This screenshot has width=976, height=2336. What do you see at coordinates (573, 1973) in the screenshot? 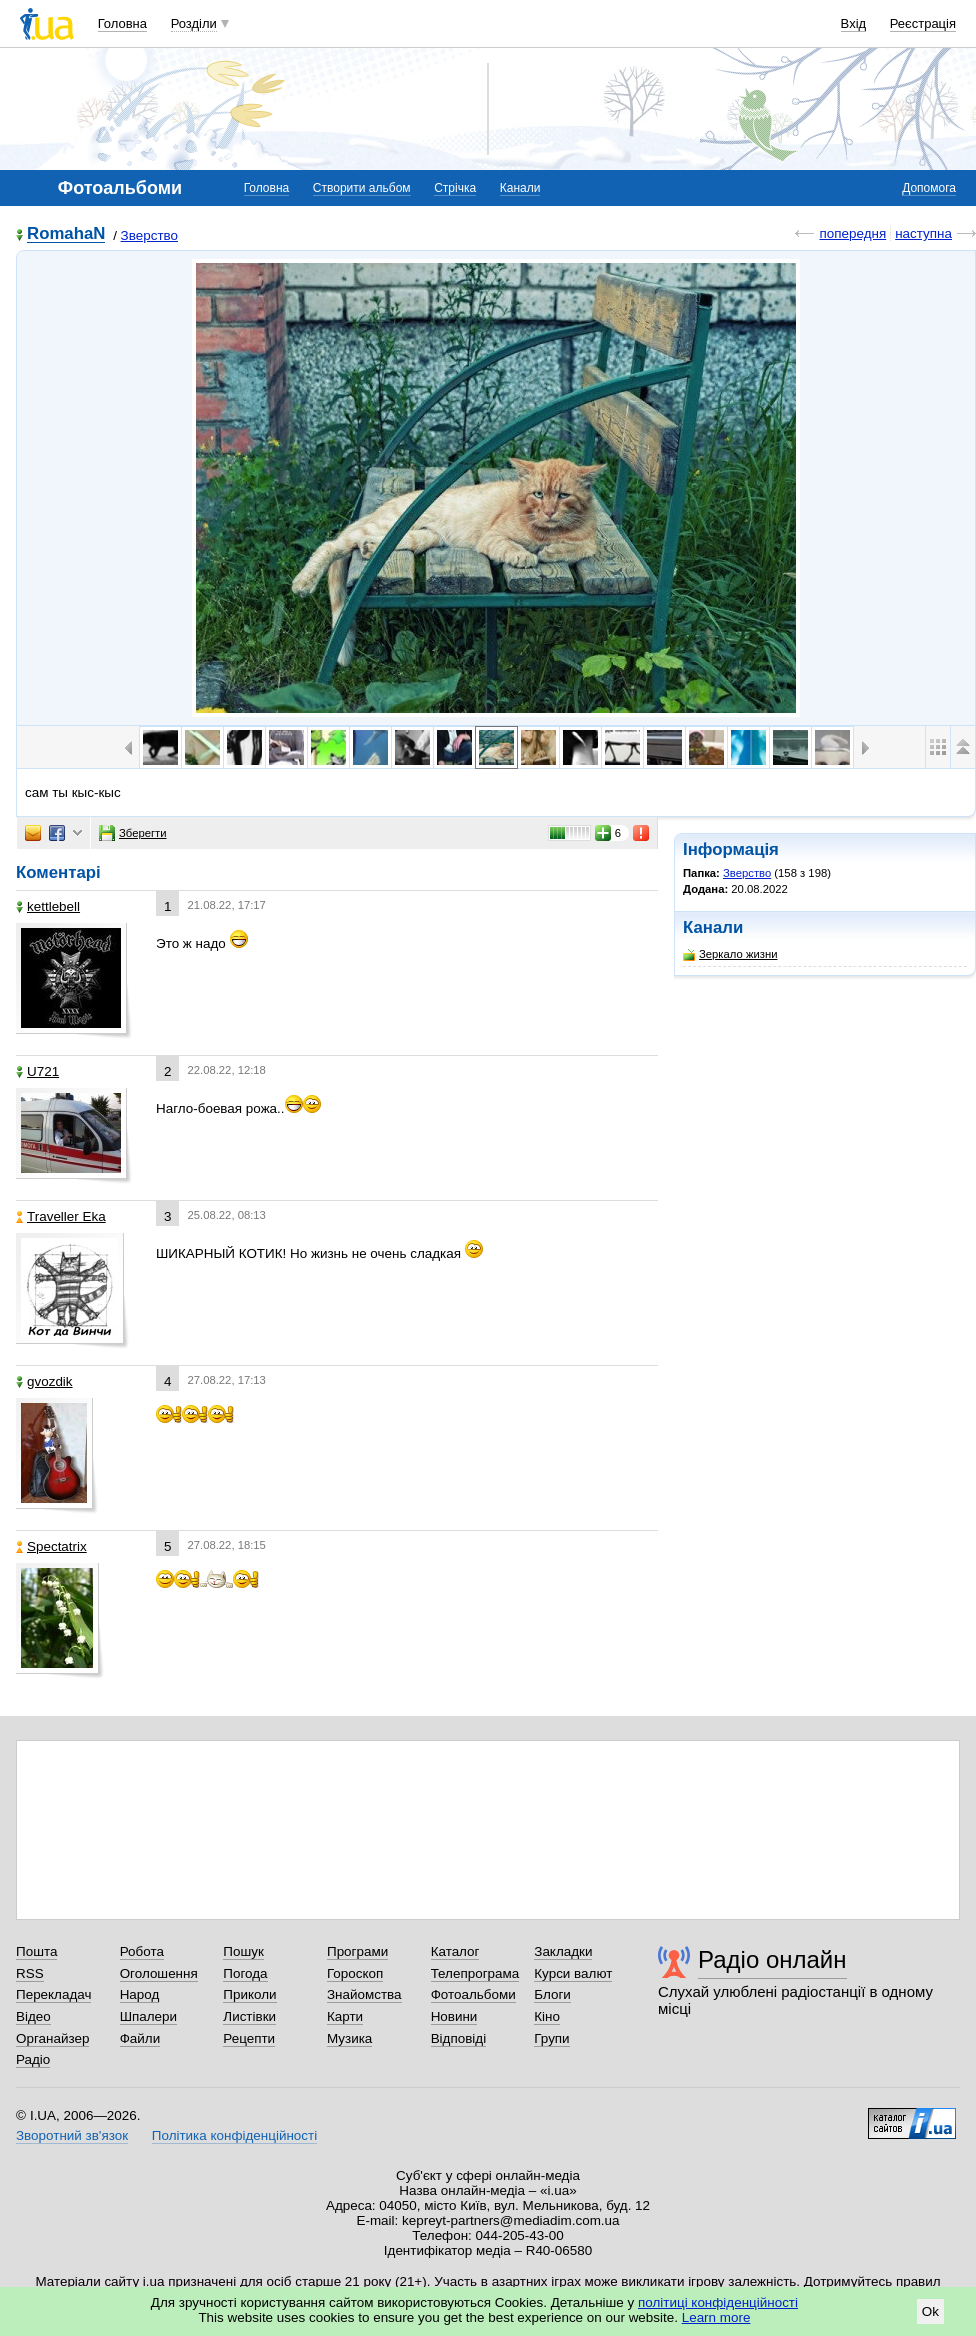
I see `Курси валют` at bounding box center [573, 1973].